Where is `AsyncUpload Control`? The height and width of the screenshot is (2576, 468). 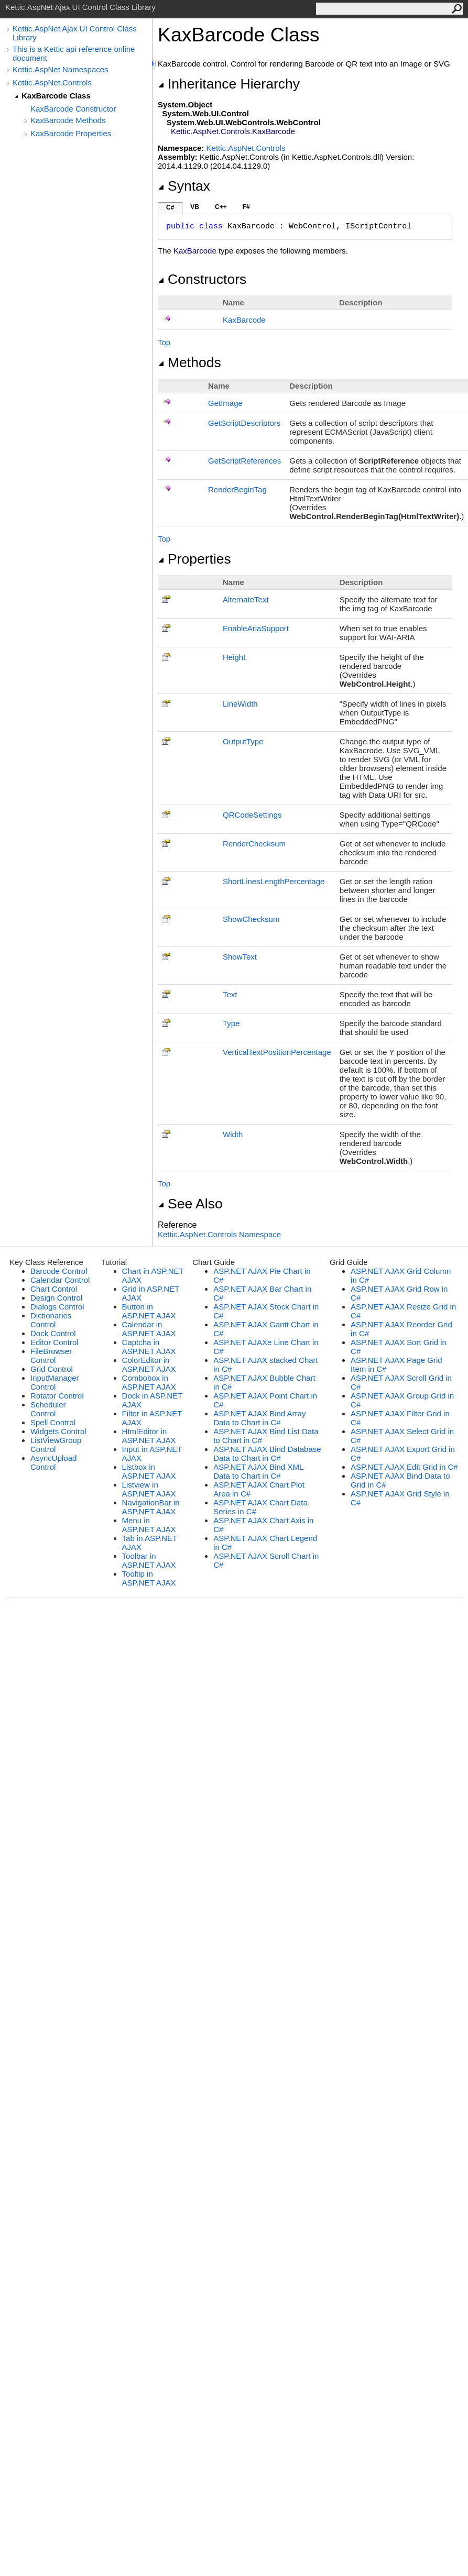 AsyncUpload Control is located at coordinates (53, 1462).